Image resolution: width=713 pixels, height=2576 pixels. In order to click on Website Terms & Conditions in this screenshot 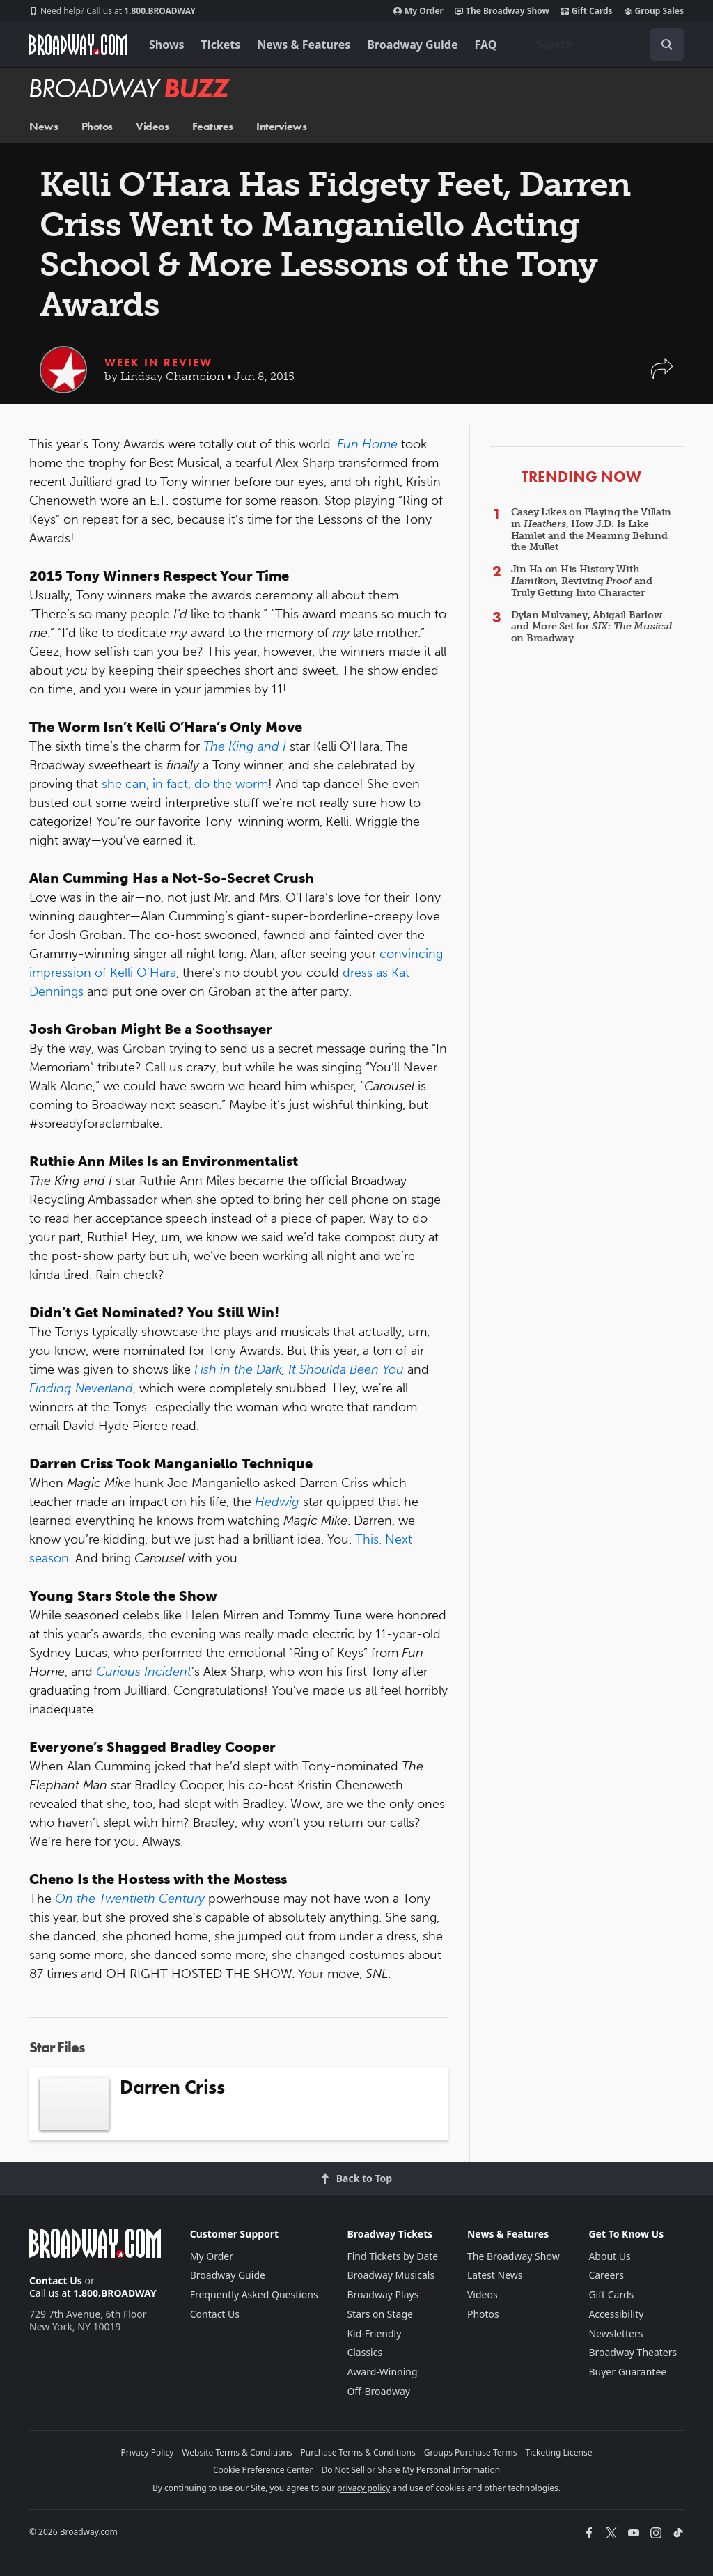, I will do `click(237, 2452)`.